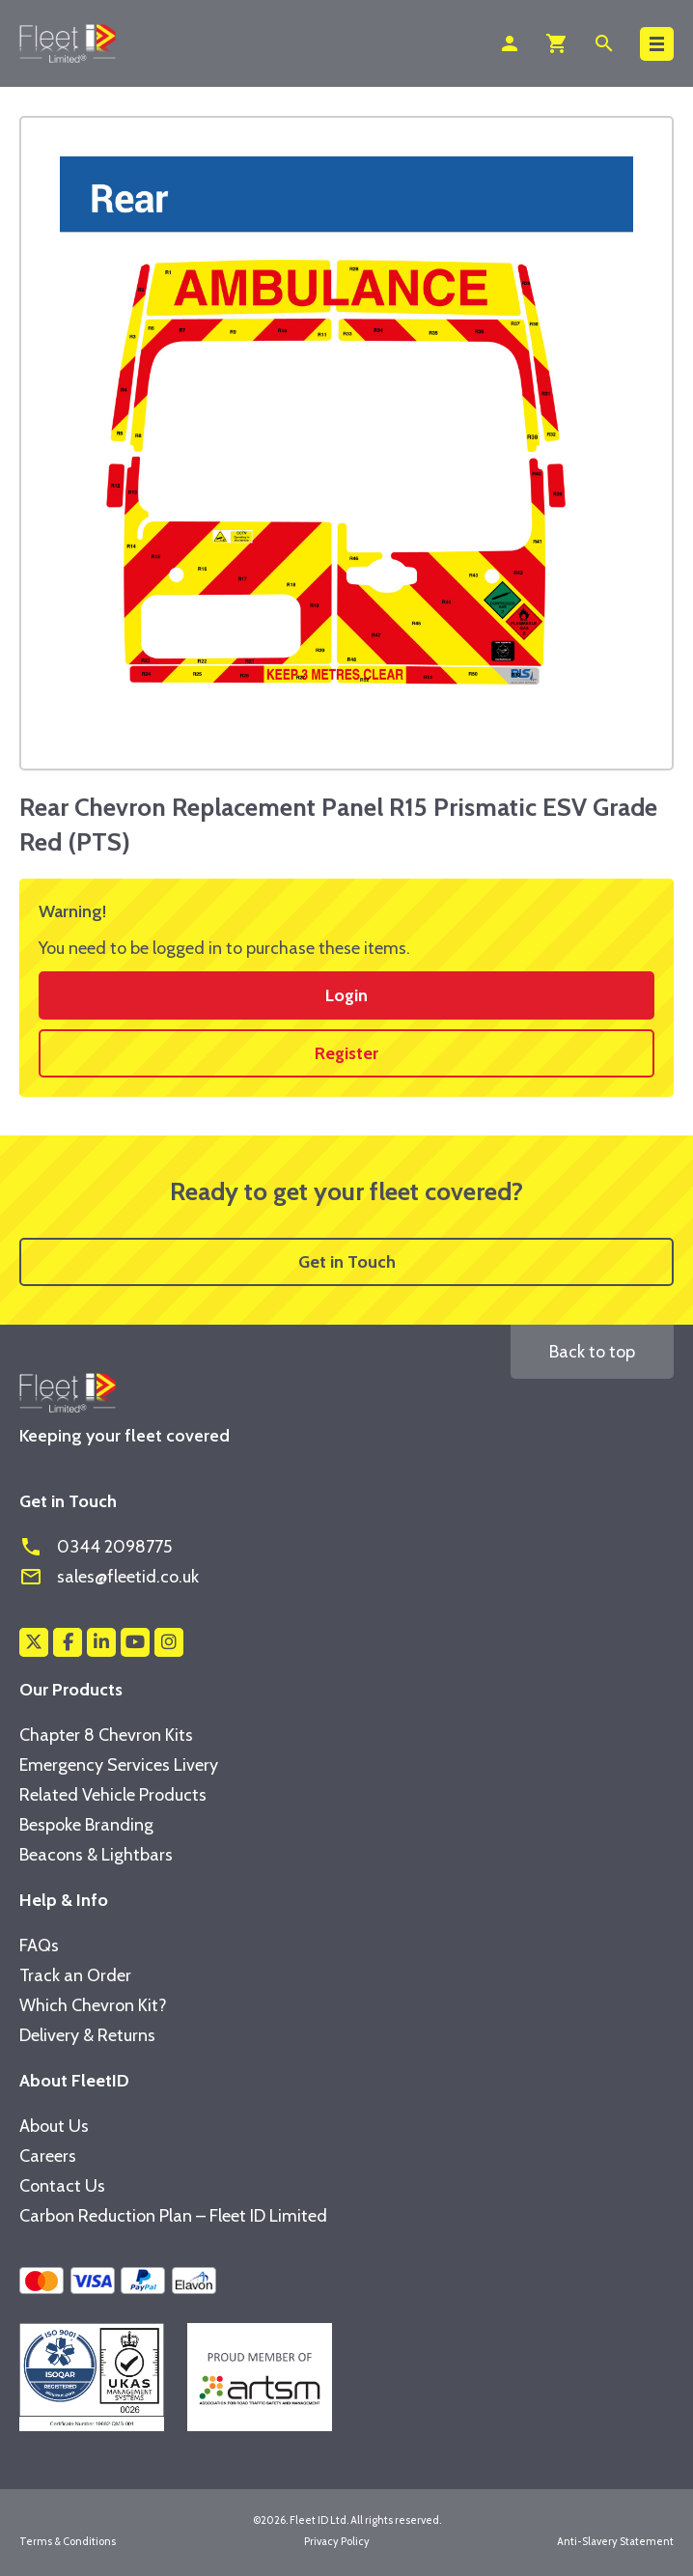 The width and height of the screenshot is (693, 2576). Describe the element at coordinates (113, 1795) in the screenshot. I see `Related Vehicle Products` at that location.